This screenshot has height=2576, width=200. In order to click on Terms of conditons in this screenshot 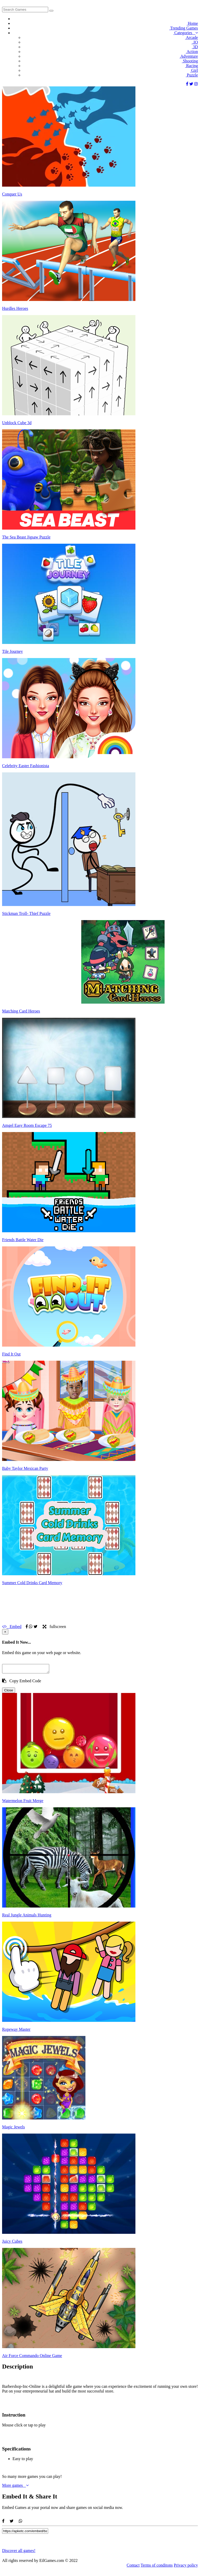, I will do `click(157, 2567)`.